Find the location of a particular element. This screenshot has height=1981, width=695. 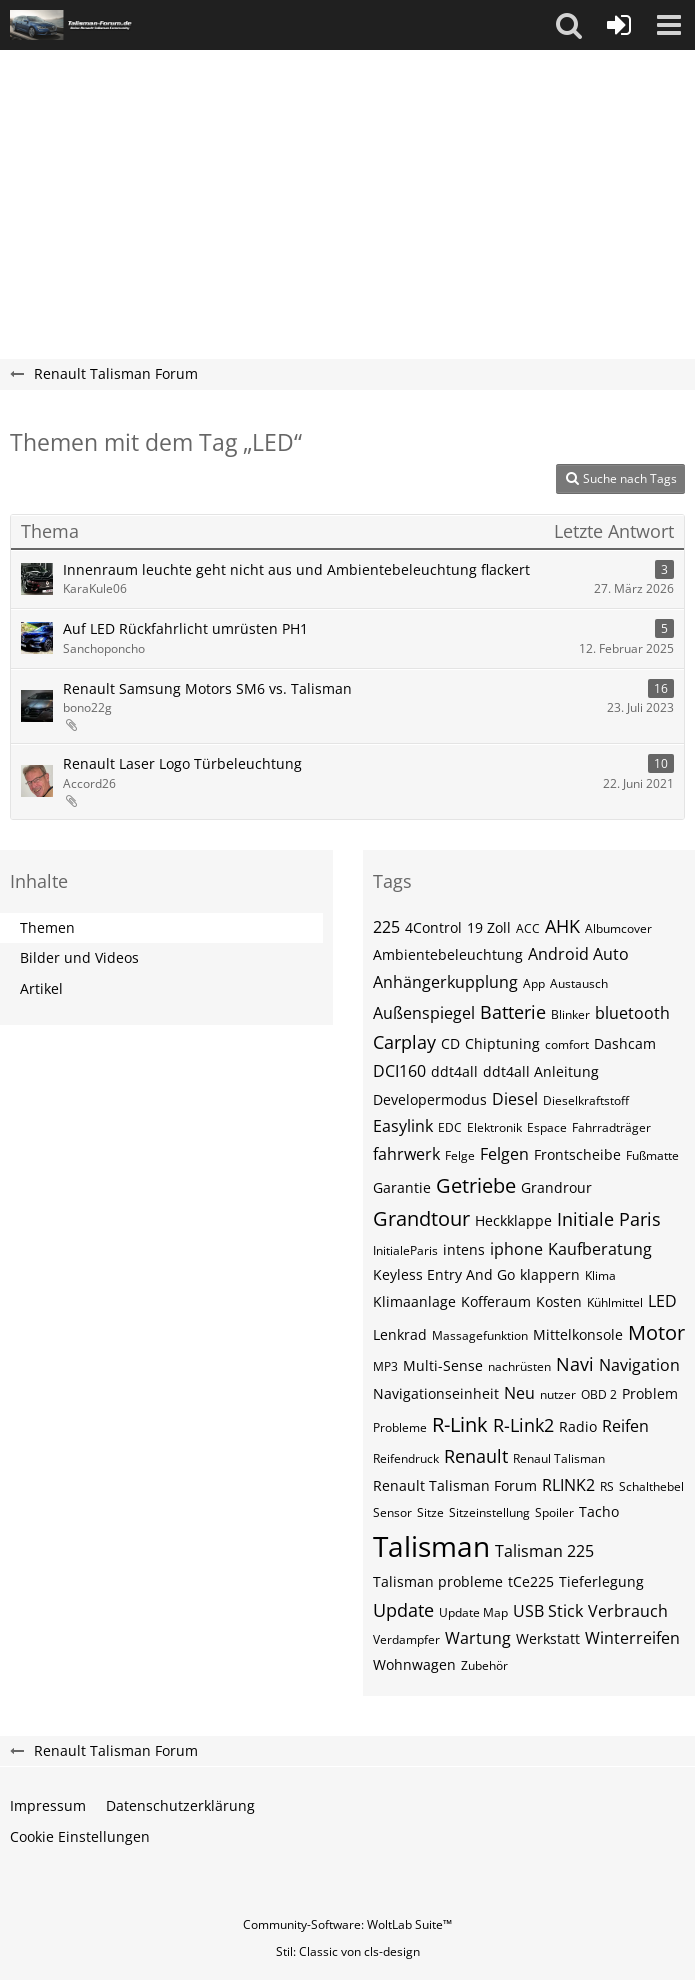

Innenraum leuchte geht nicht aus und Ambientebeleuchtung flackert is located at coordinates (296, 569).